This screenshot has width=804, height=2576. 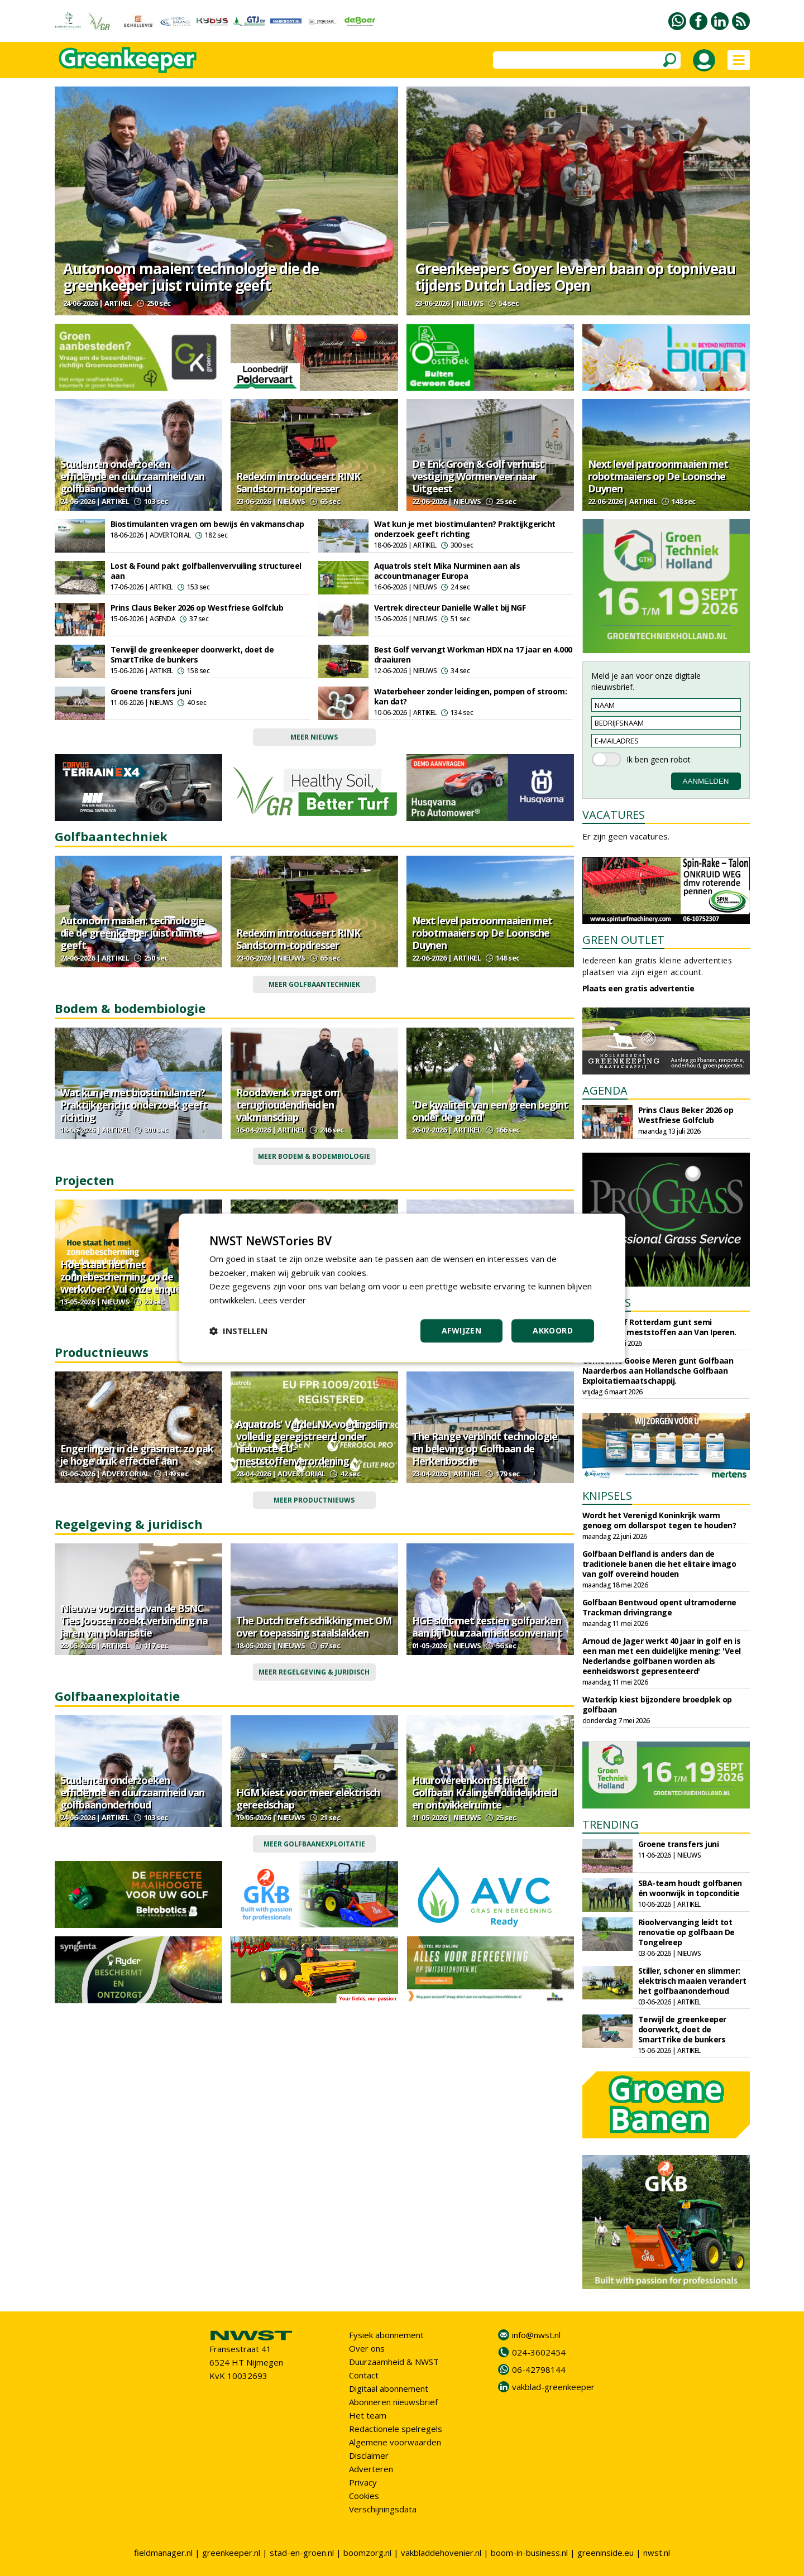 What do you see at coordinates (659, 1520) in the screenshot?
I see `Wordt het Verenigd Koninkrijk warm genoeg om dollarspot tegen te houden?` at bounding box center [659, 1520].